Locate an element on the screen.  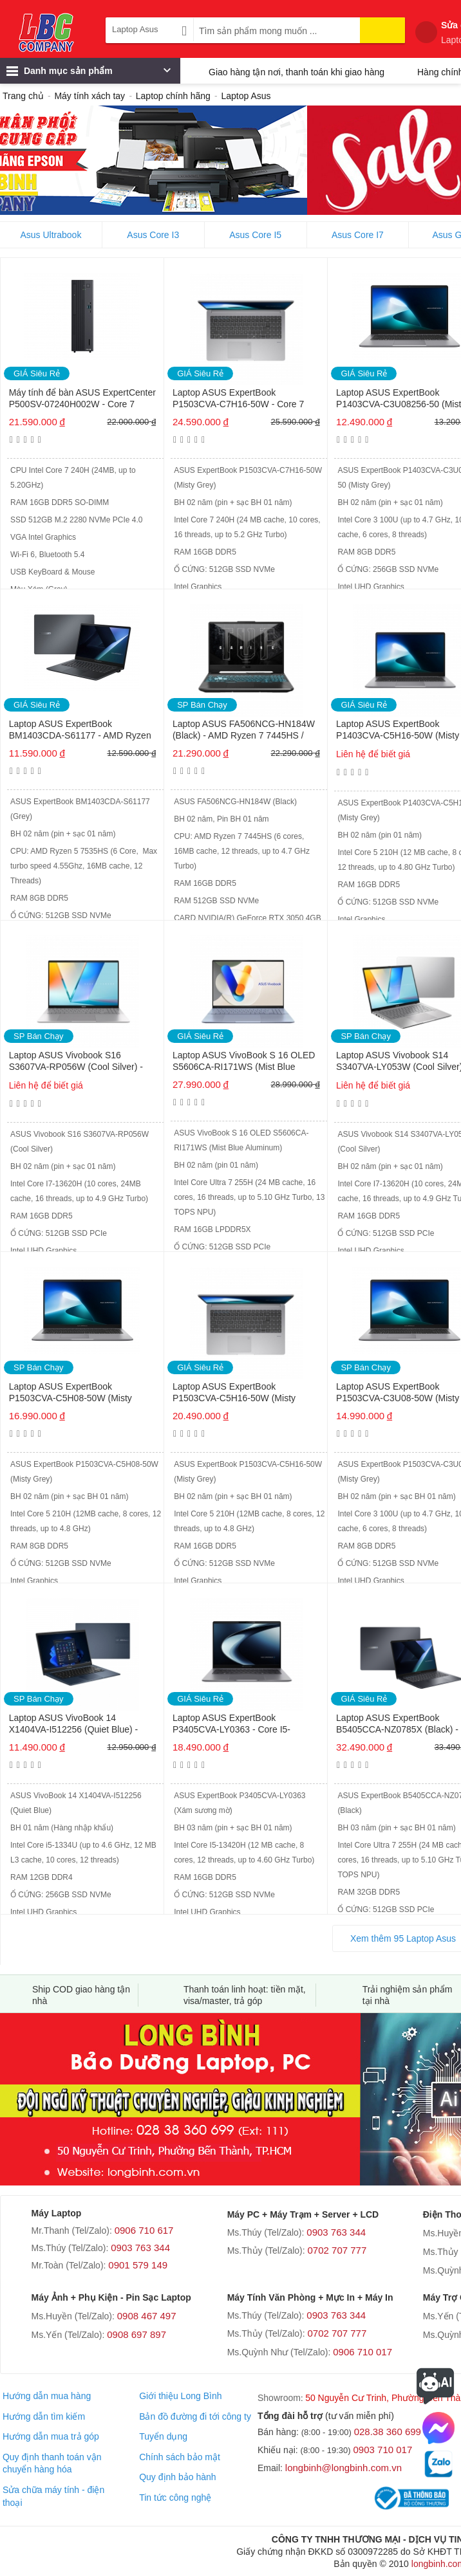
Giới thiệu Long Bình is located at coordinates (180, 2396).